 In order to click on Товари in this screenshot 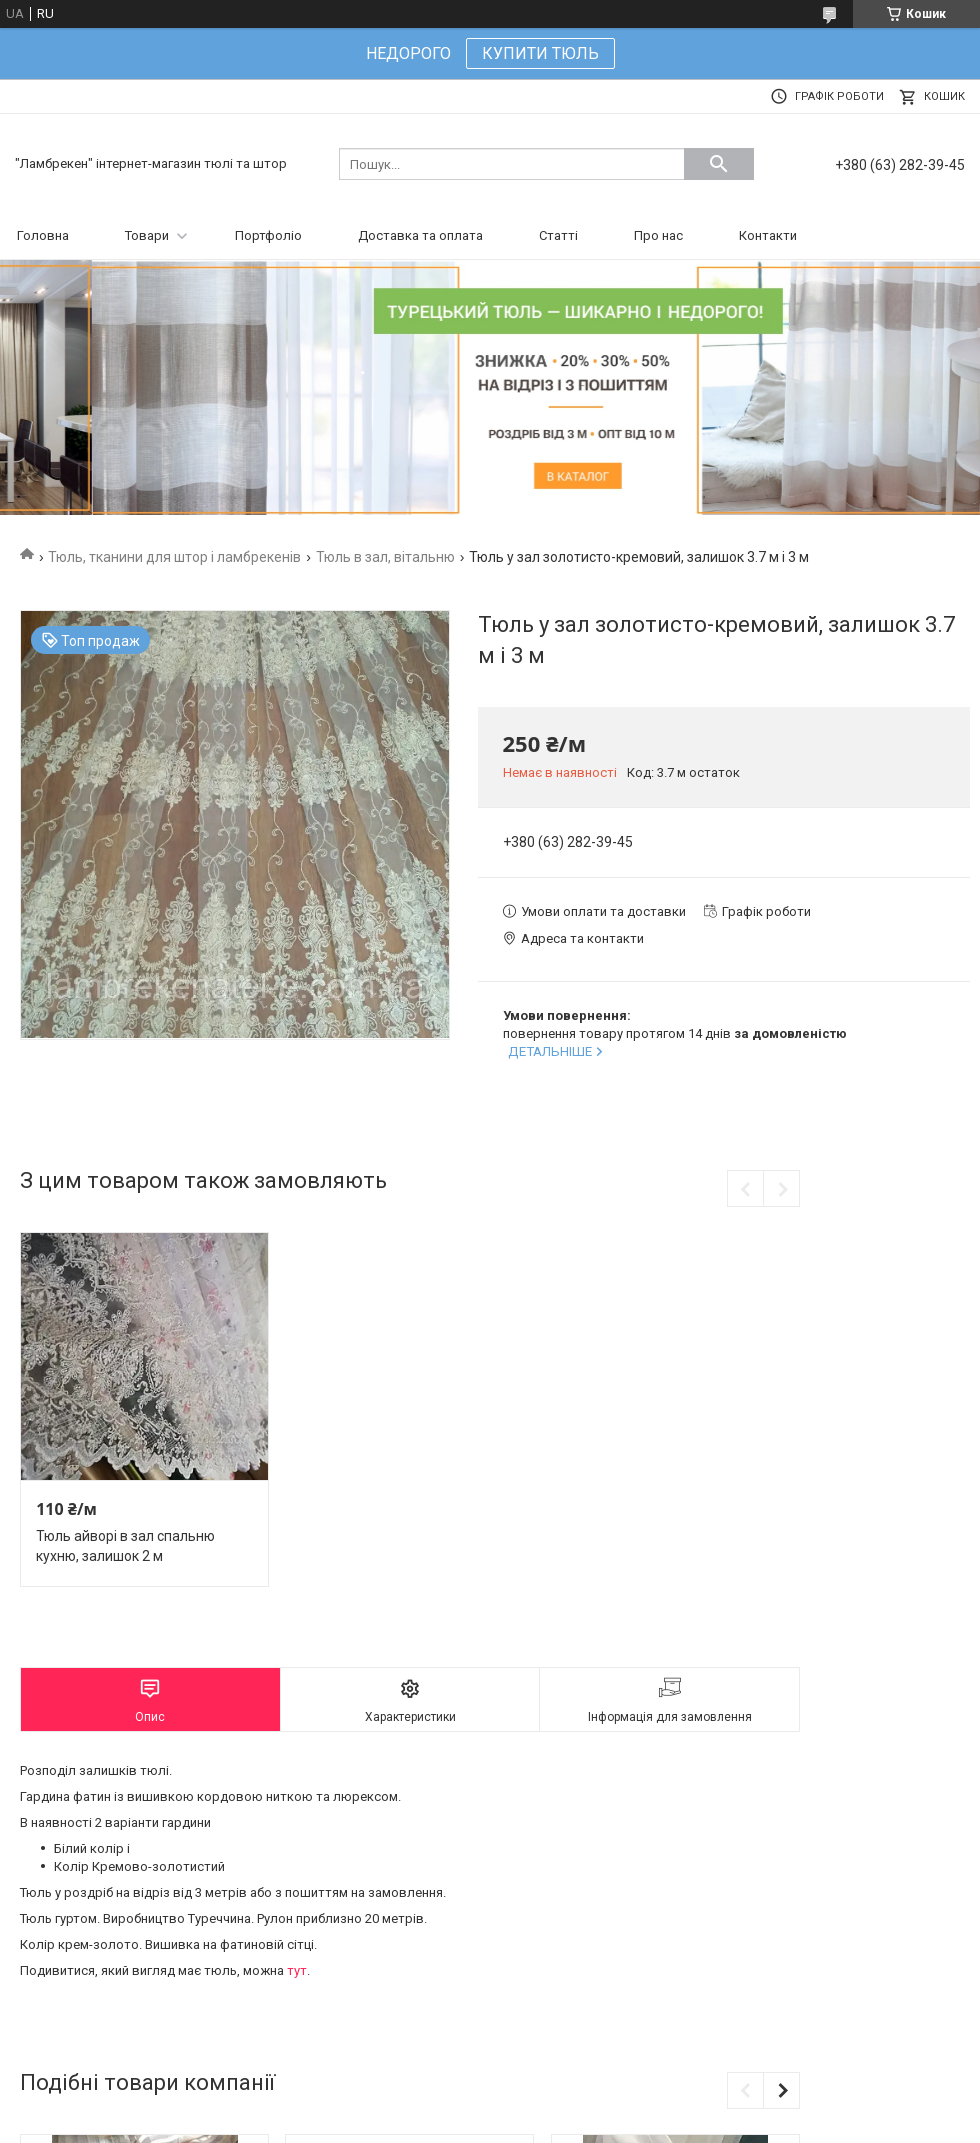, I will do `click(147, 235)`.